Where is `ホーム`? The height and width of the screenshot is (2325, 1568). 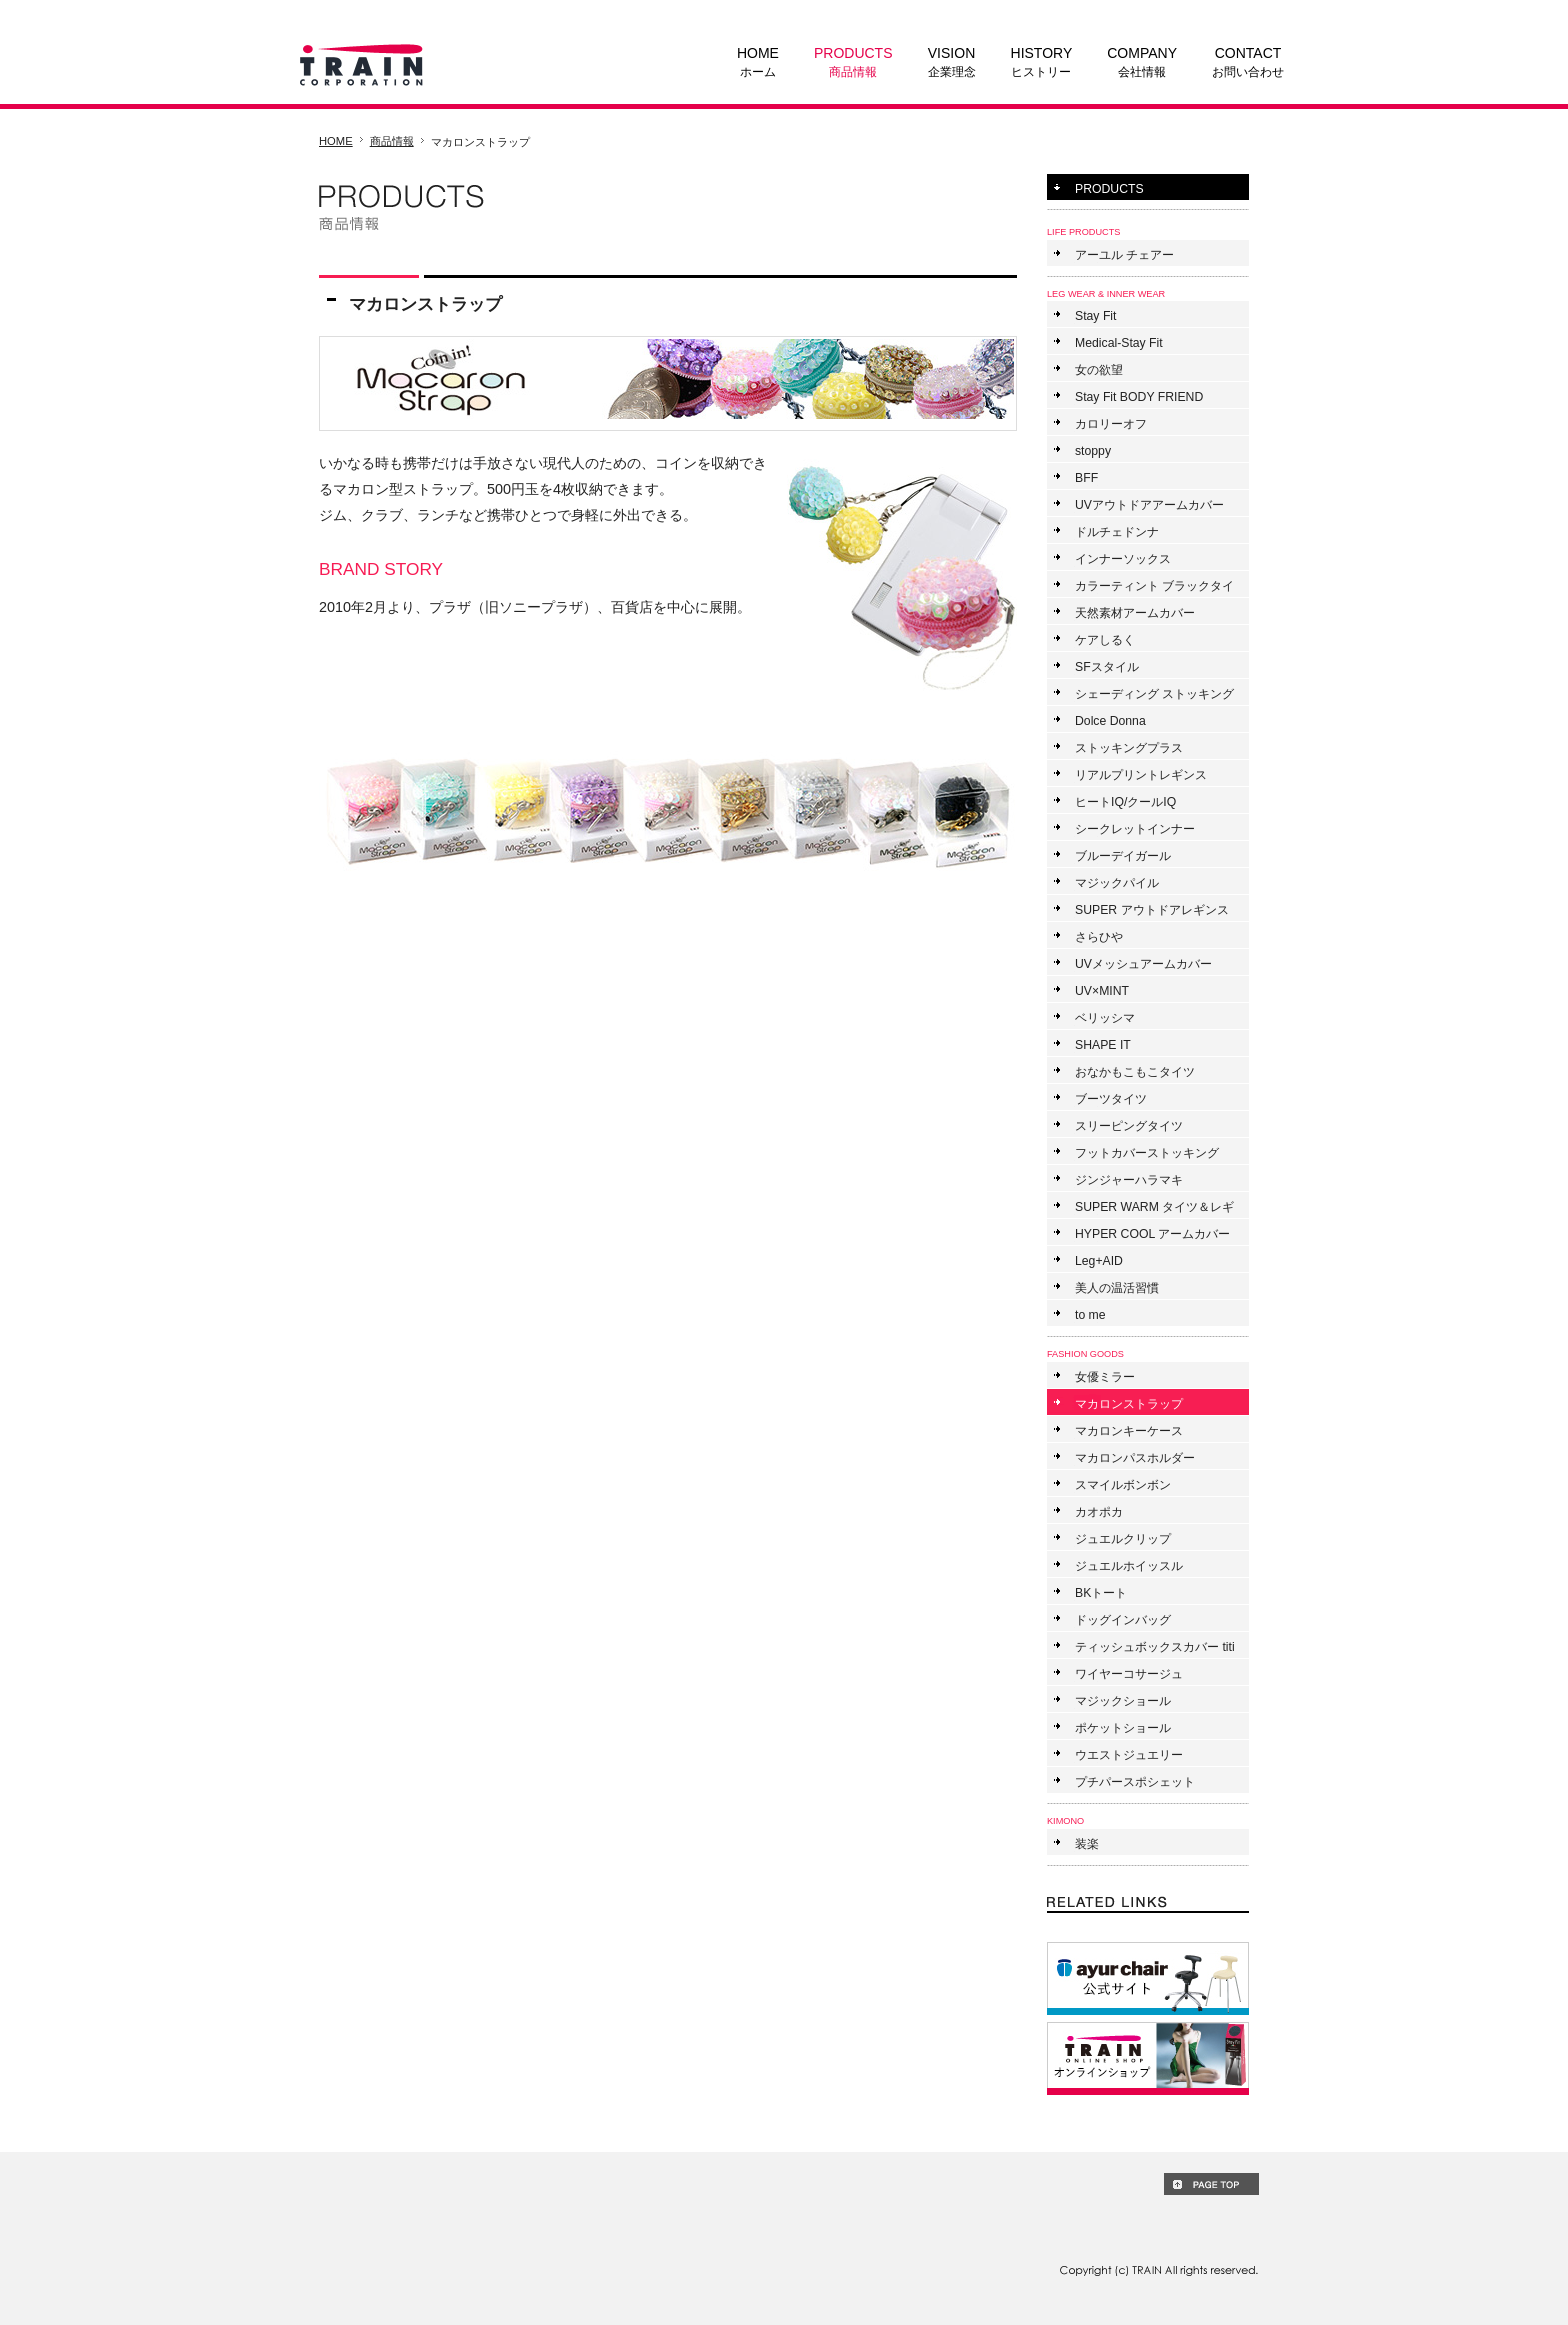 ホーム is located at coordinates (758, 61).